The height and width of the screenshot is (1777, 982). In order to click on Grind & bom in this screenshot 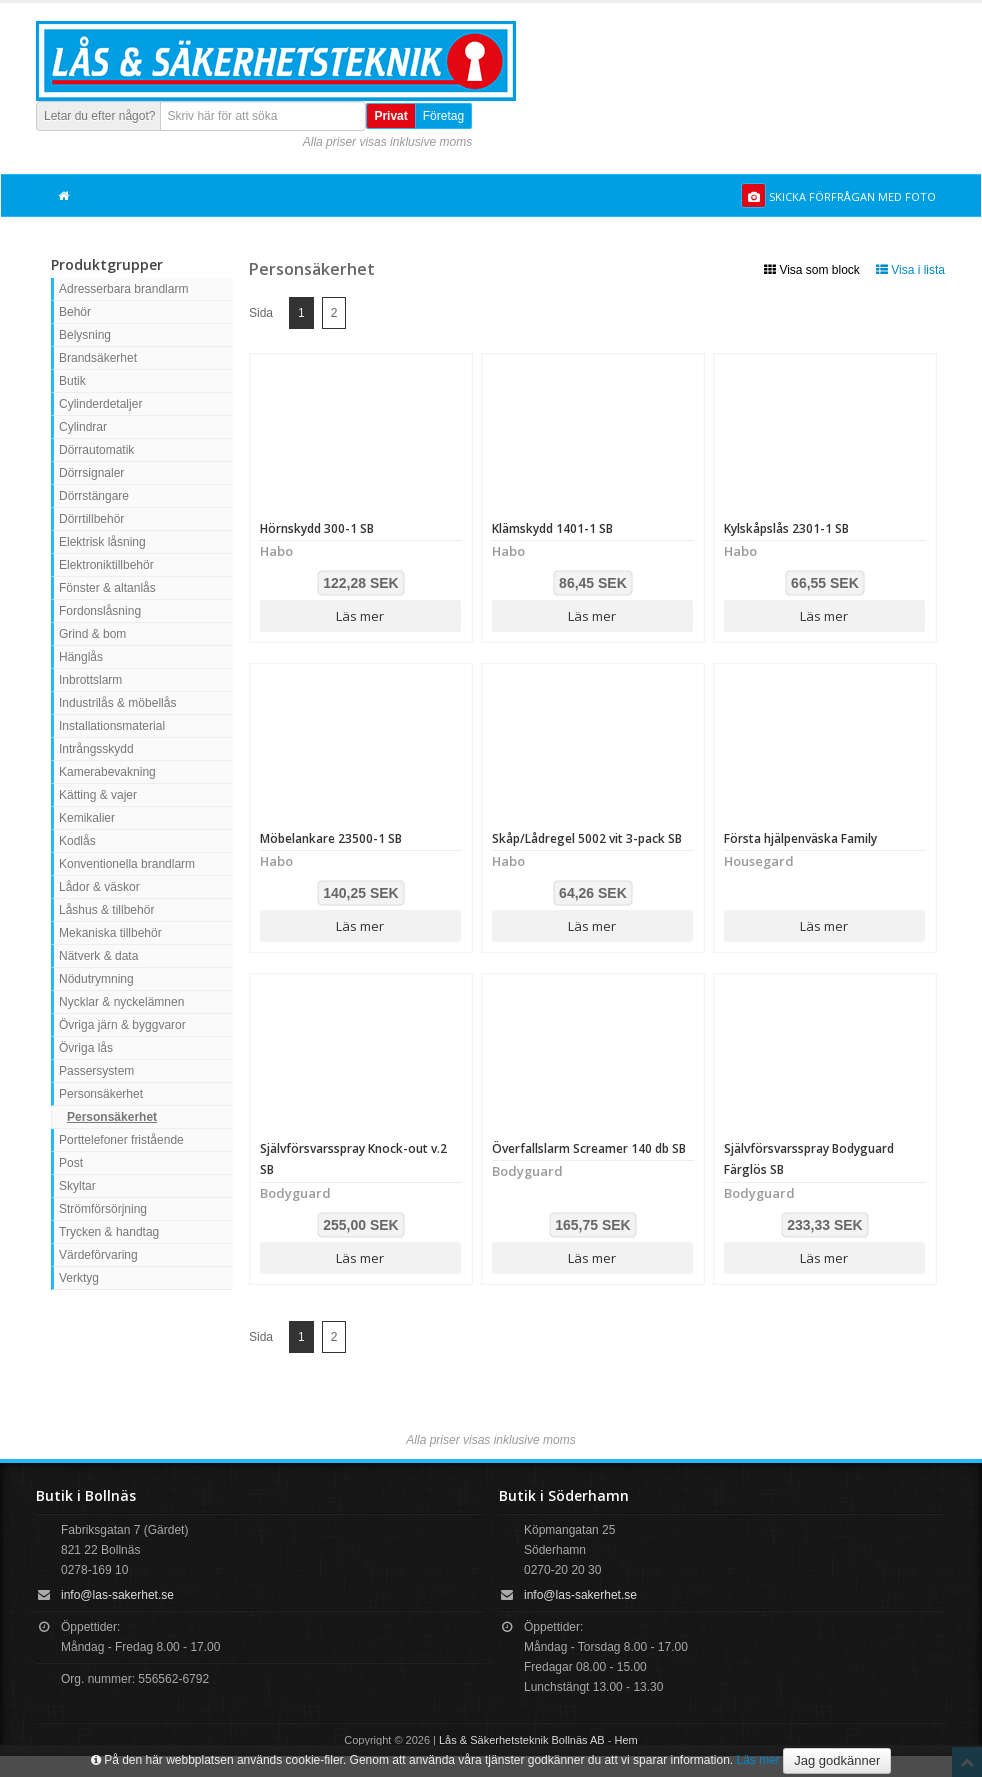, I will do `click(92, 634)`.